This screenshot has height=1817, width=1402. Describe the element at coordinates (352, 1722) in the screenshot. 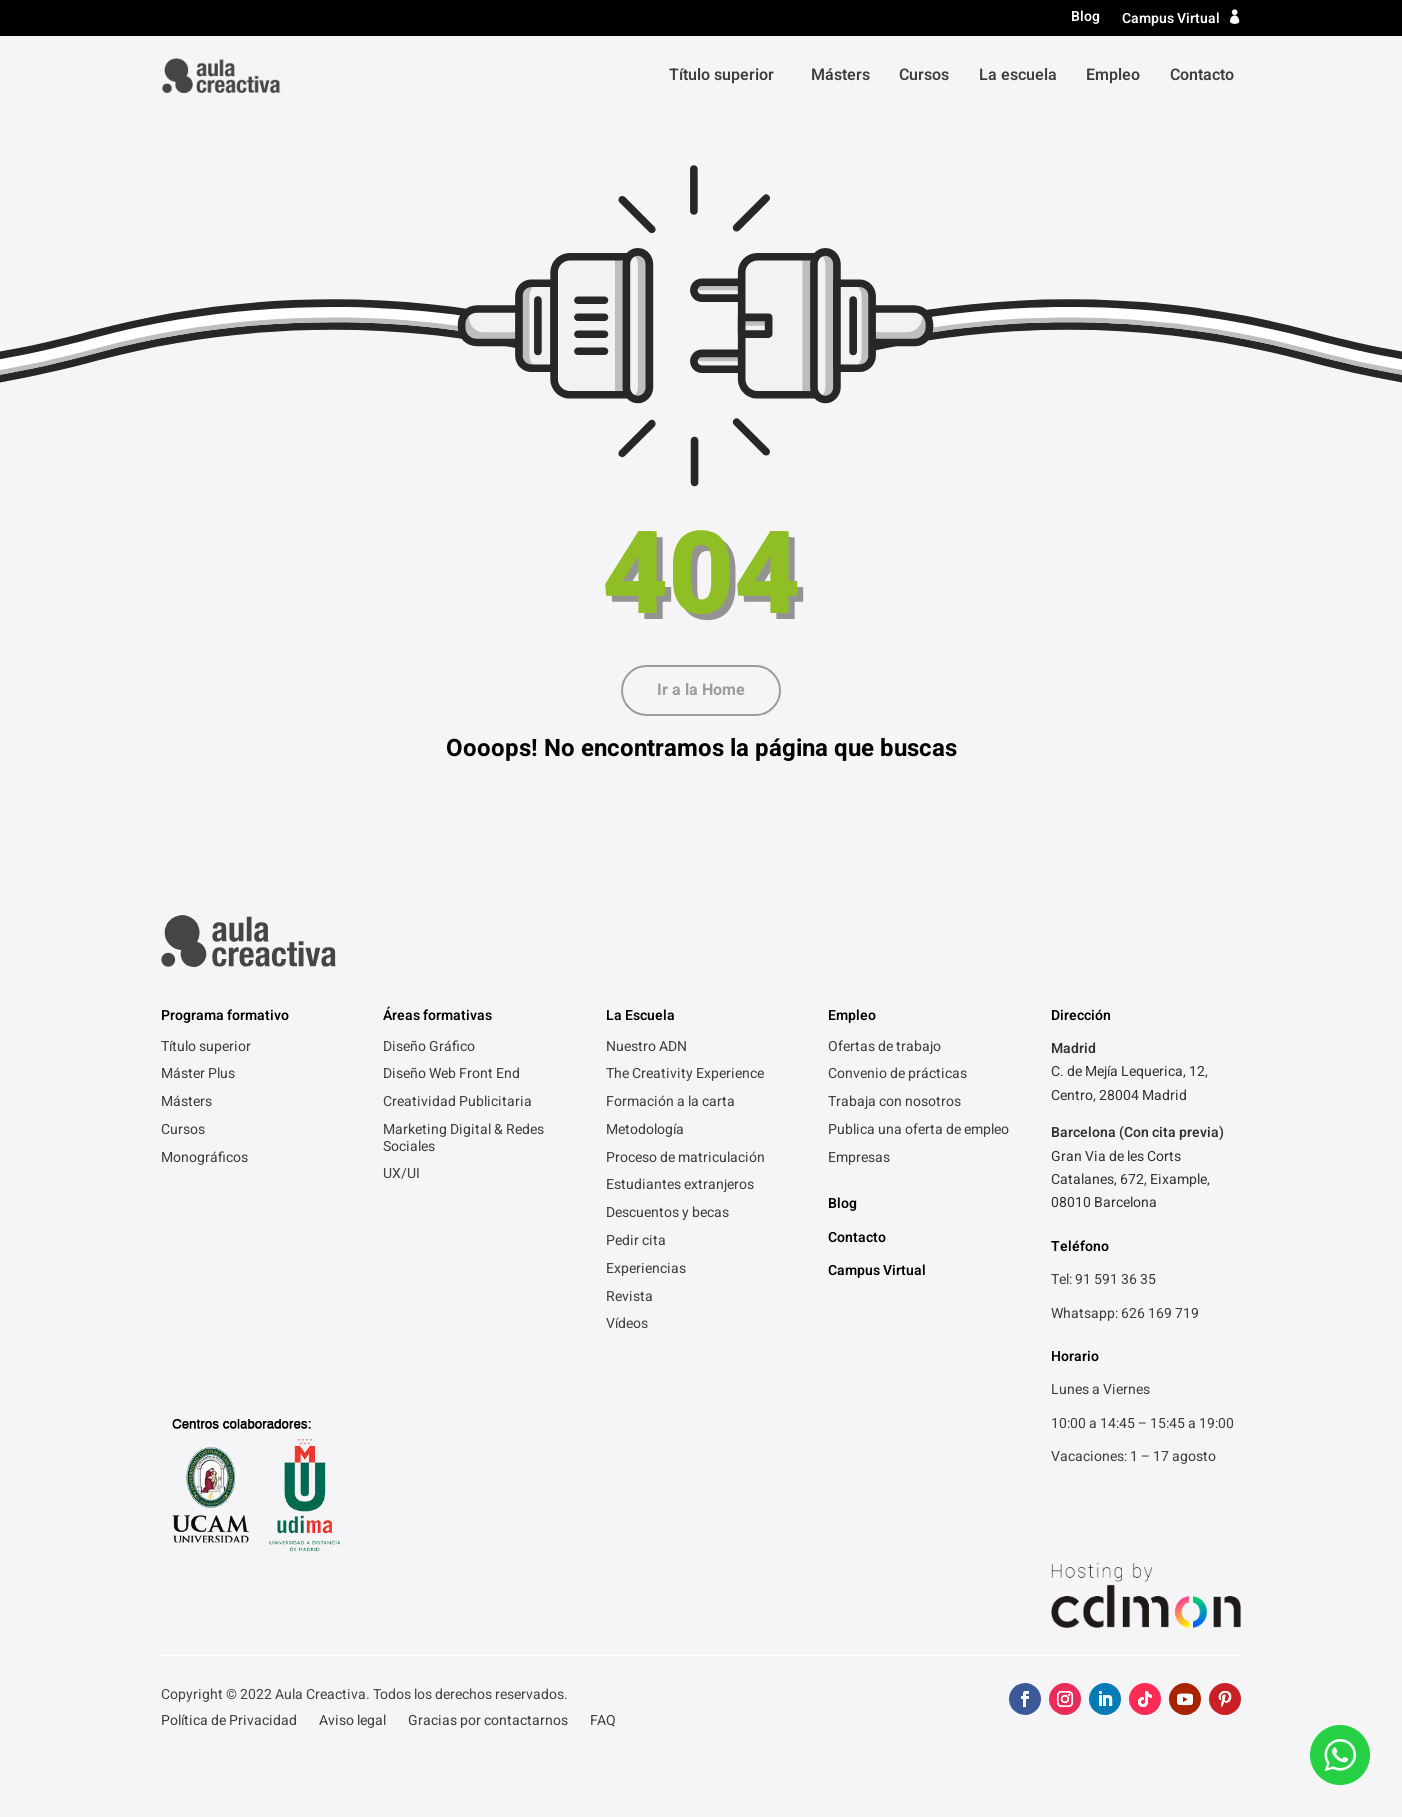

I see `Aviso legal` at that location.